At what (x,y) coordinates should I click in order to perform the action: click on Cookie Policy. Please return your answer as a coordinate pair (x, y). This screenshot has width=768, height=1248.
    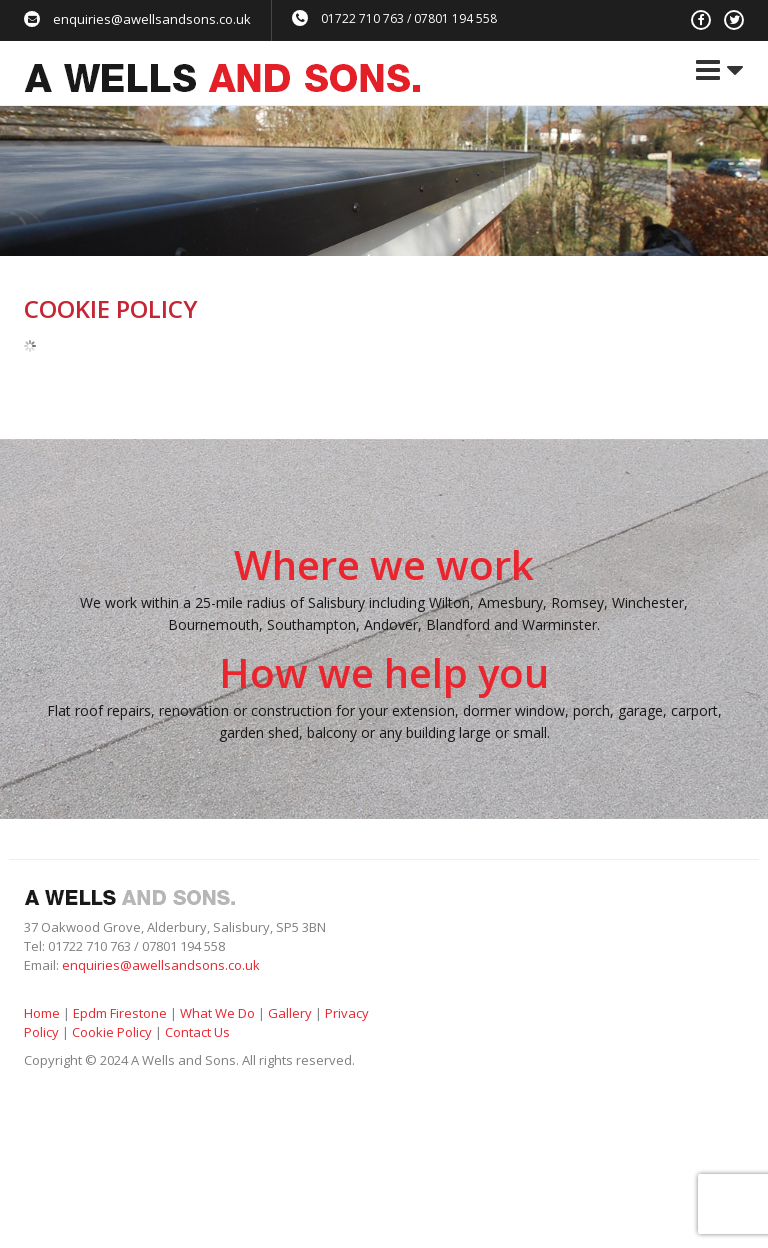
    Looking at the image, I should click on (112, 1032).